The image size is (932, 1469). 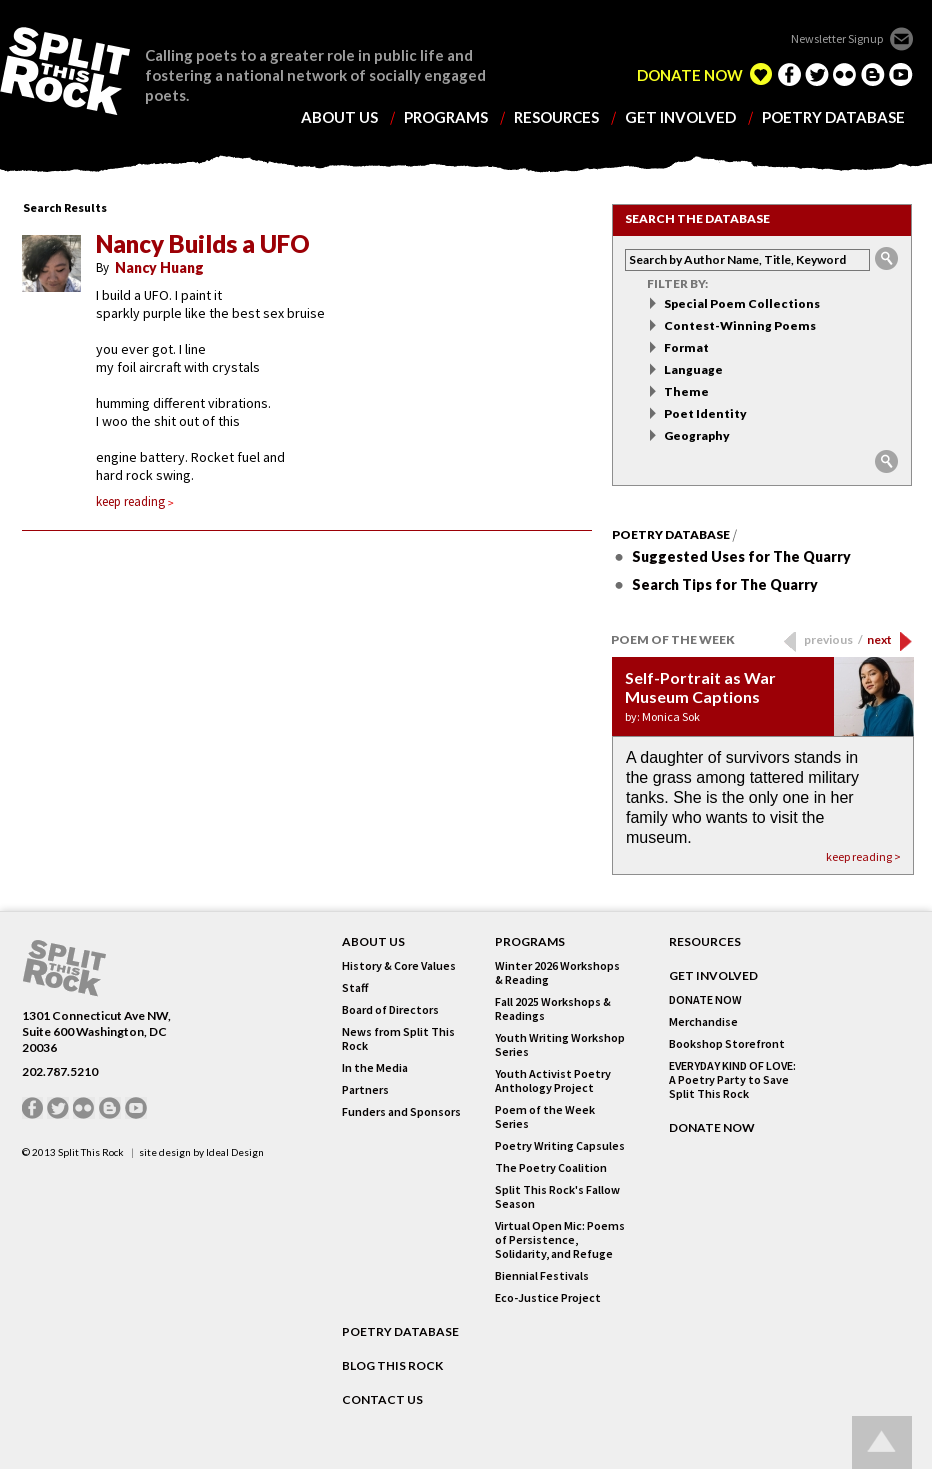 I want to click on resources, so click(x=556, y=117).